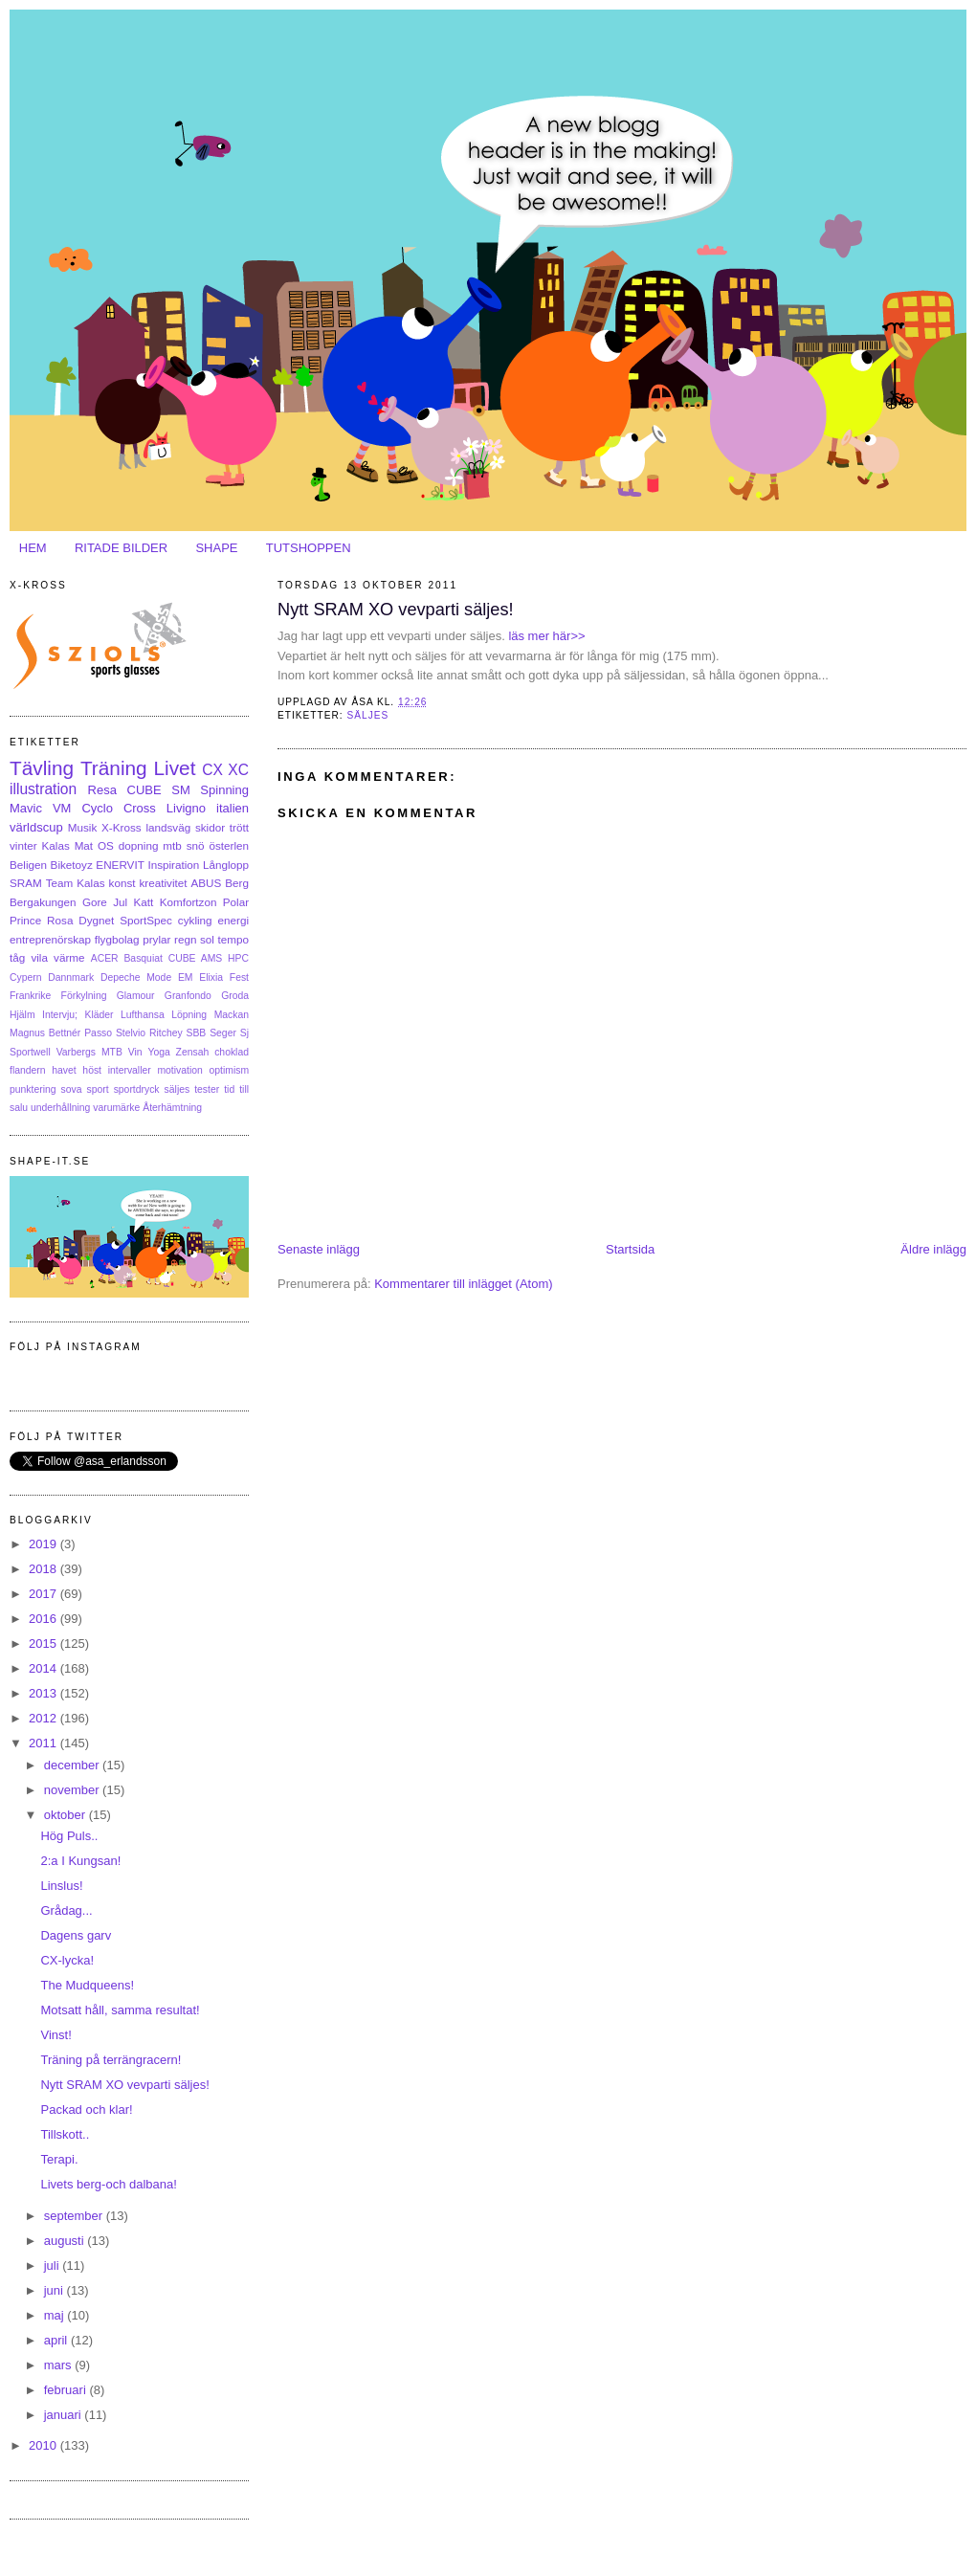  What do you see at coordinates (121, 548) in the screenshot?
I see `RITADE BILDER` at bounding box center [121, 548].